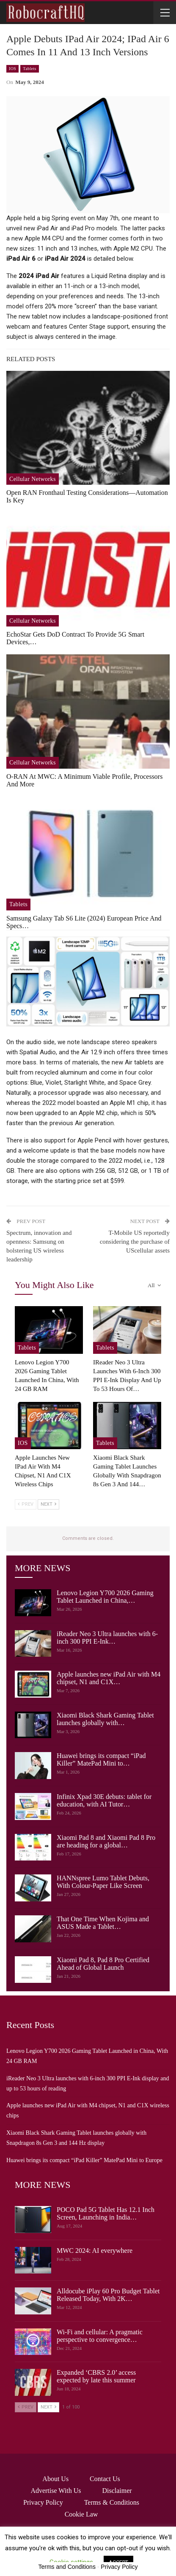 Image resolution: width=176 pixels, height=2576 pixels. Describe the element at coordinates (135, 1241) in the screenshot. I see `T-Mobile US reportedly considering the purchase of UScellular assets` at that location.